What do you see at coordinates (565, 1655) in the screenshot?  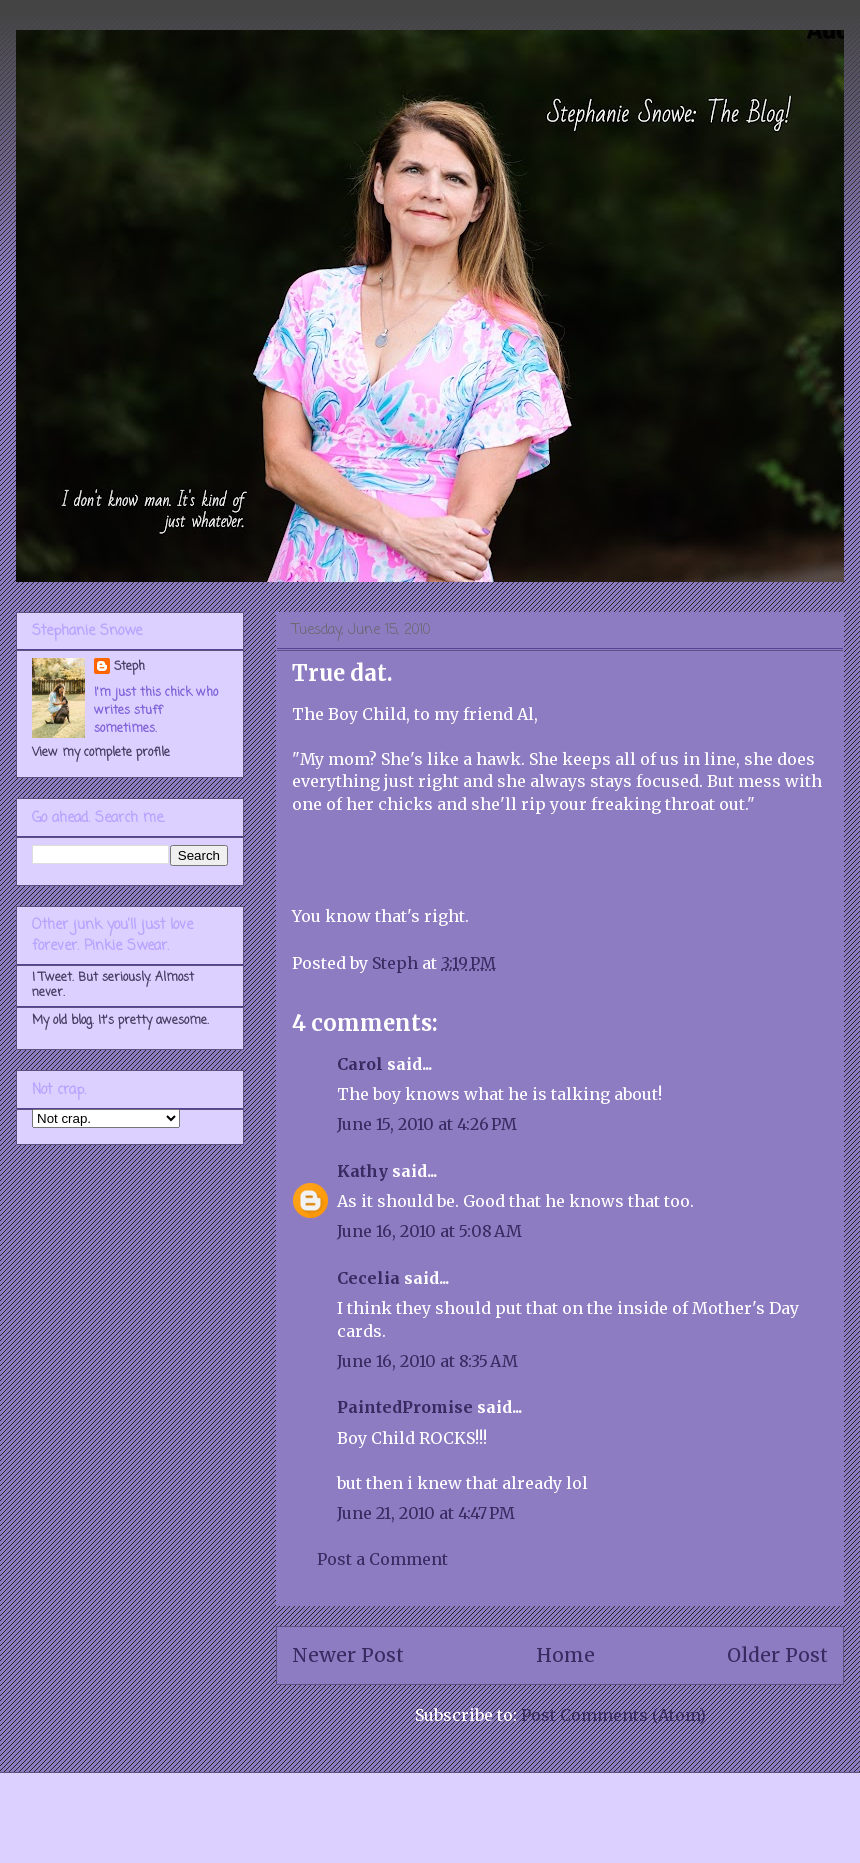 I see `Home` at bounding box center [565, 1655].